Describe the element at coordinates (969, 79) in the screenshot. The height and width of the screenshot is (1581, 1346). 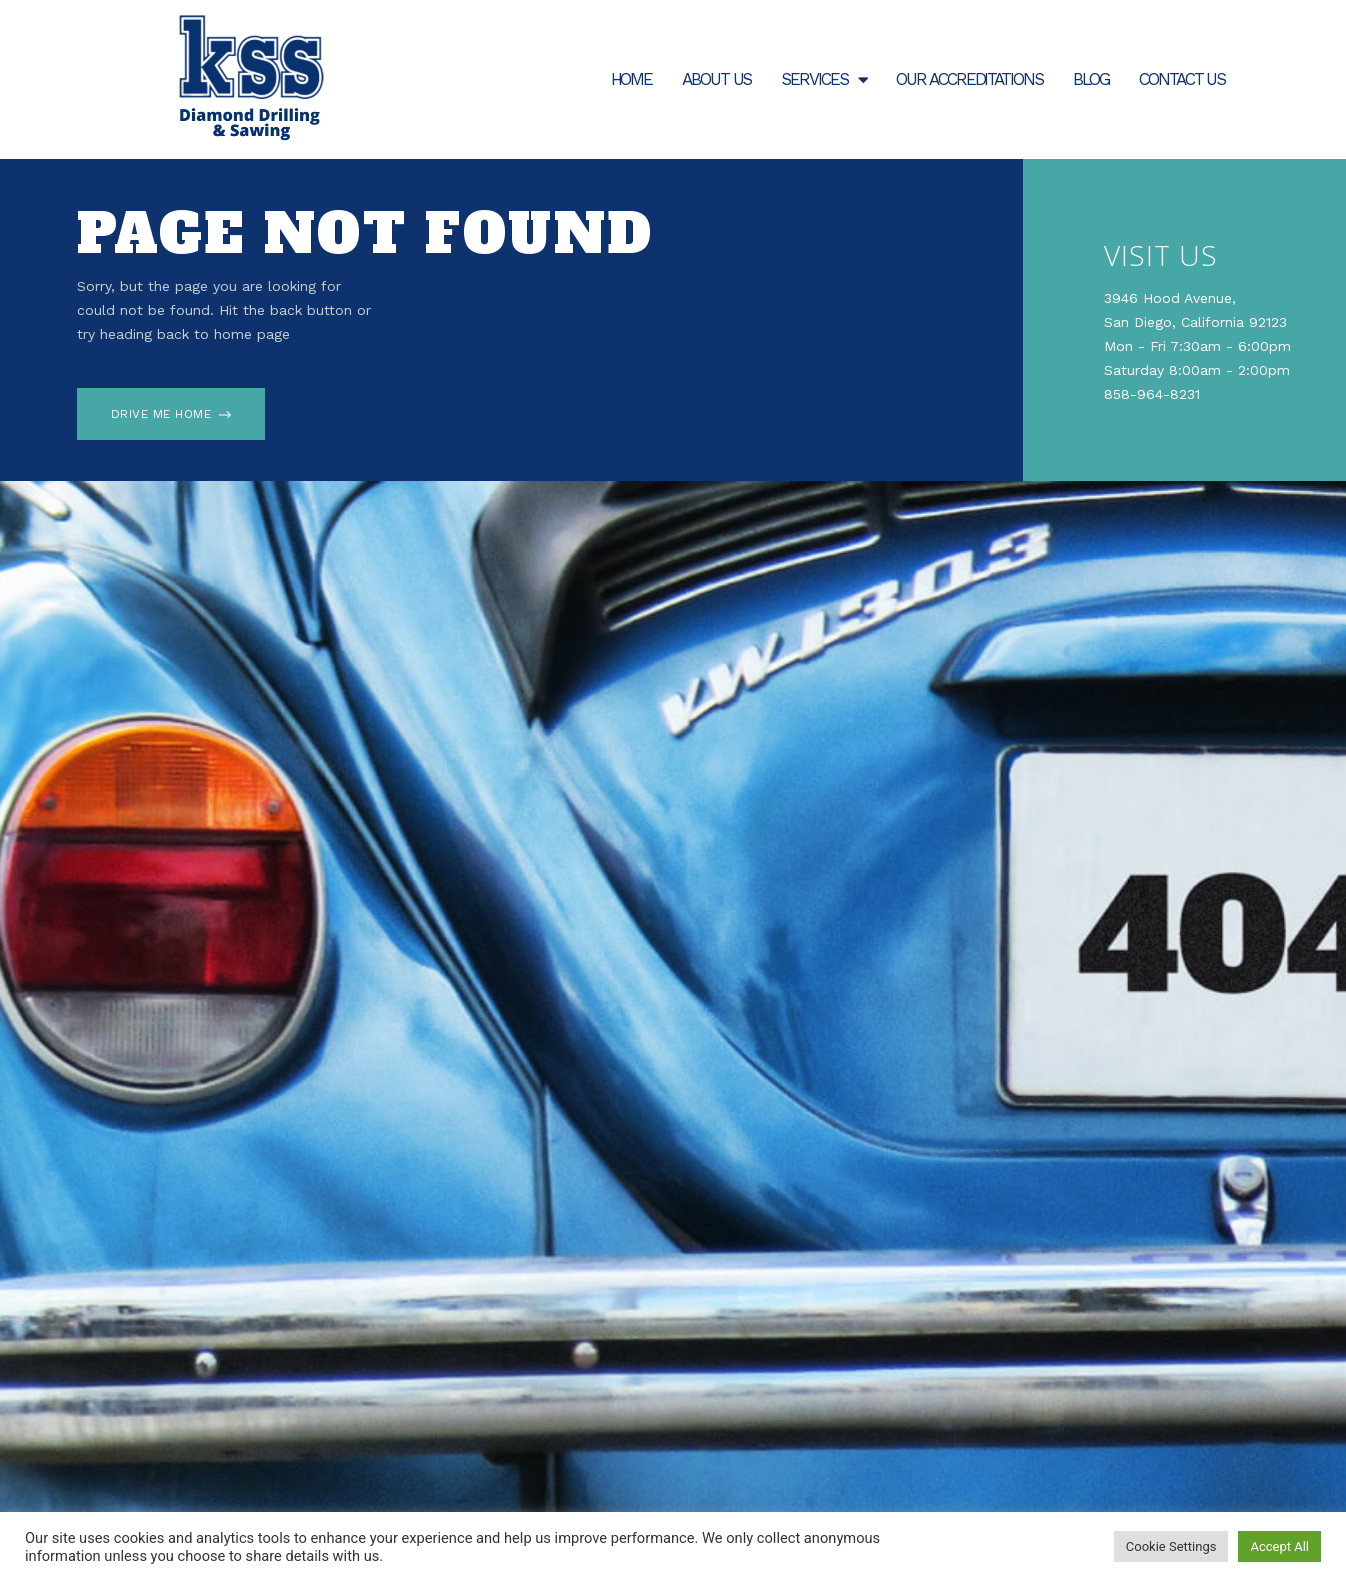
I see `Our Accreditations` at that location.